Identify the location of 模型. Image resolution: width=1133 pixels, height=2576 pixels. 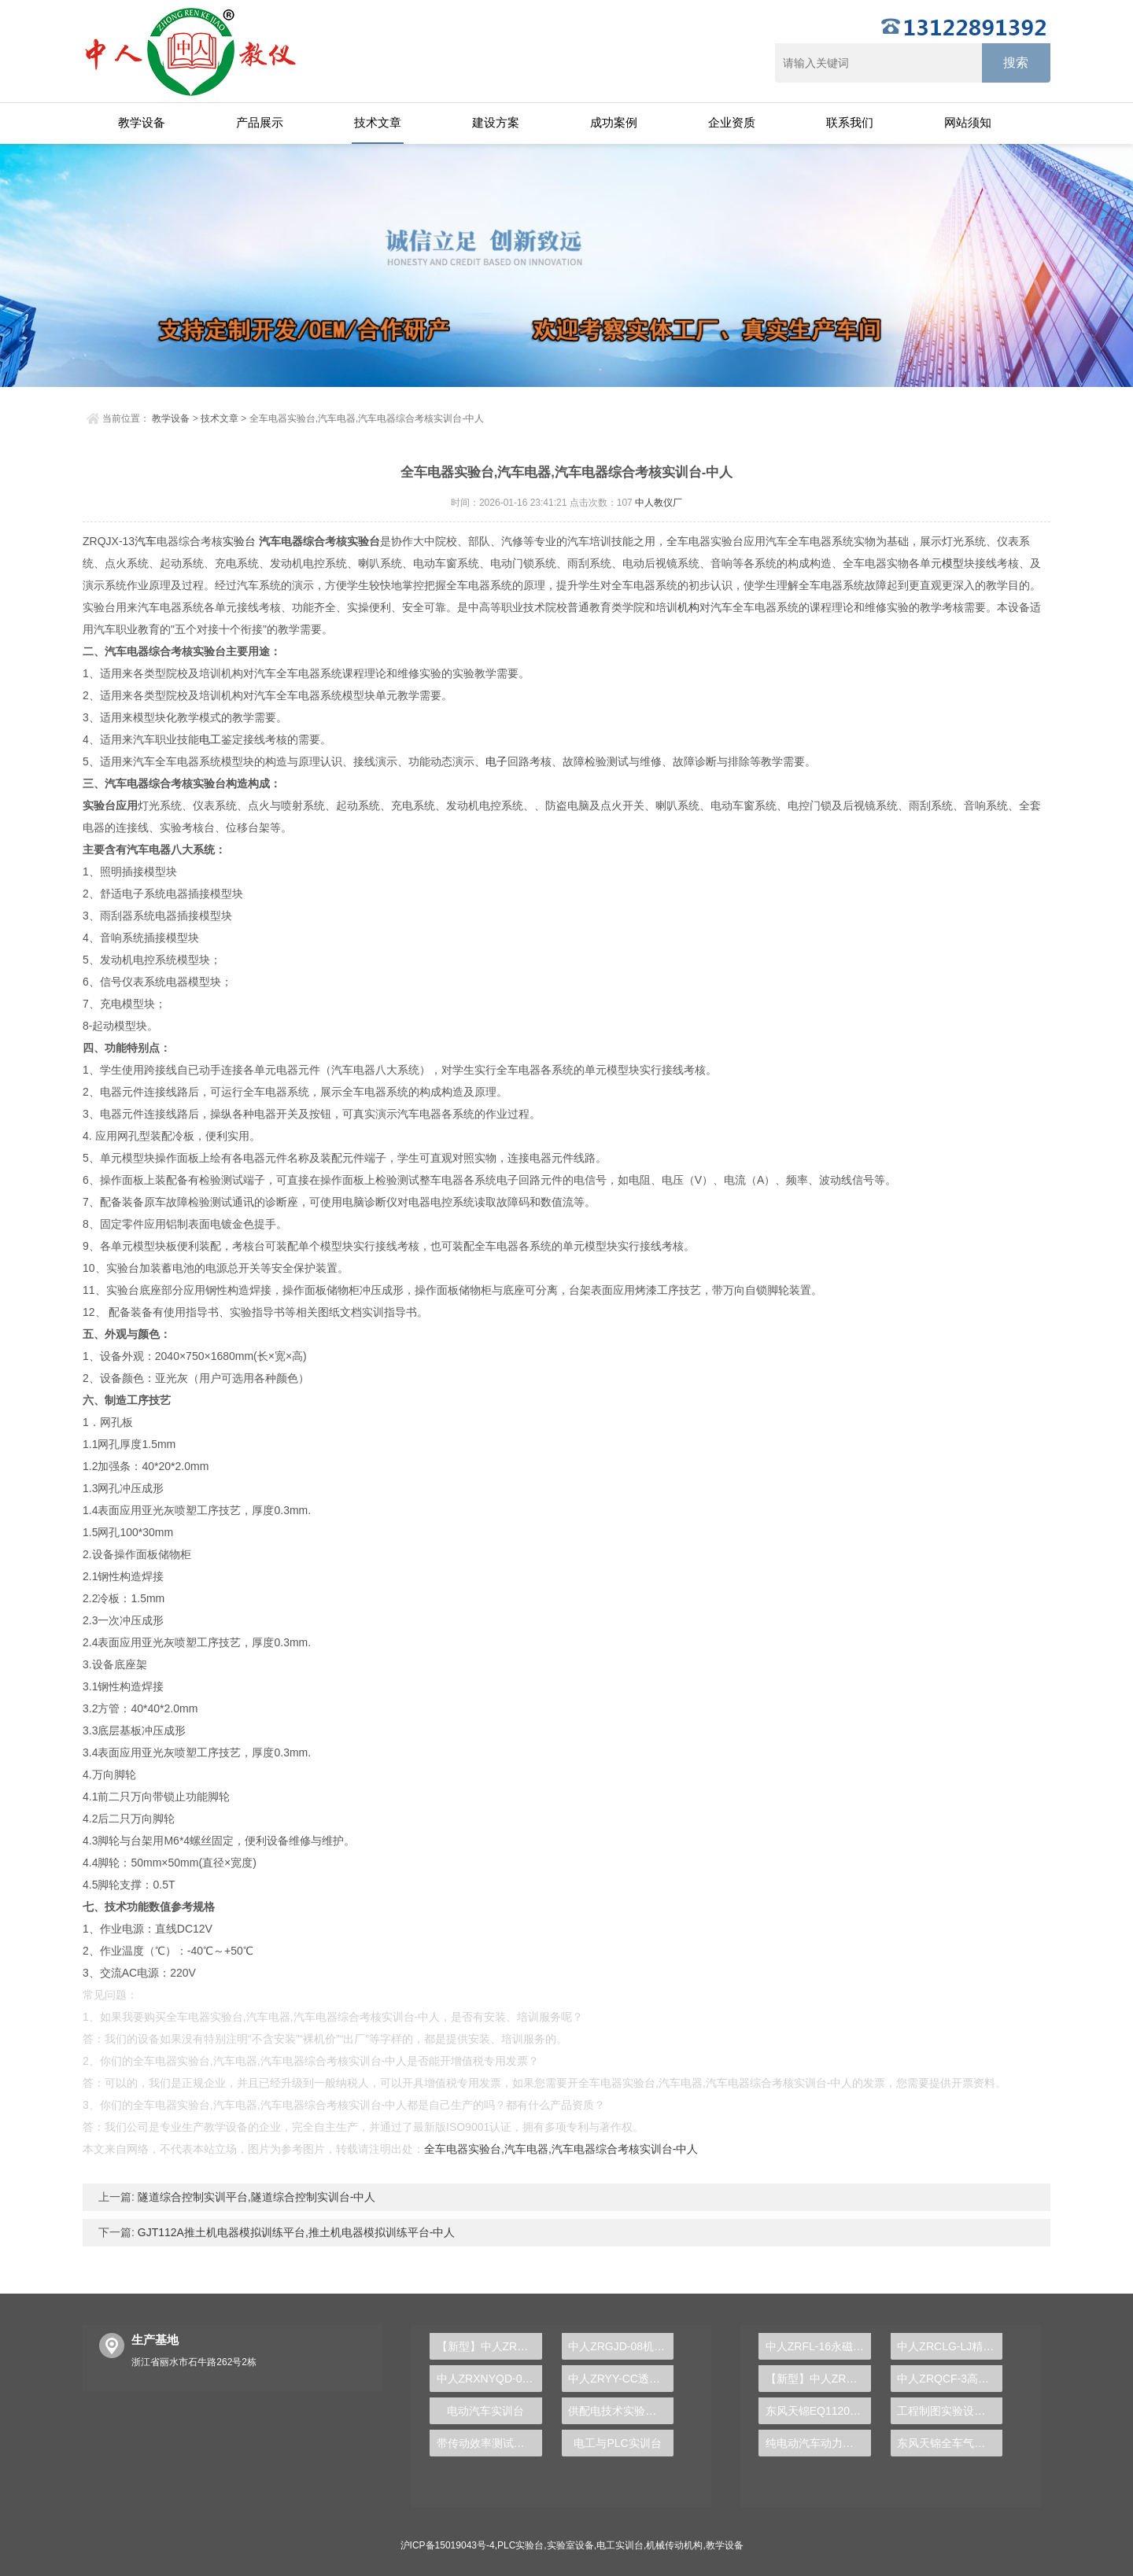
(953, 563).